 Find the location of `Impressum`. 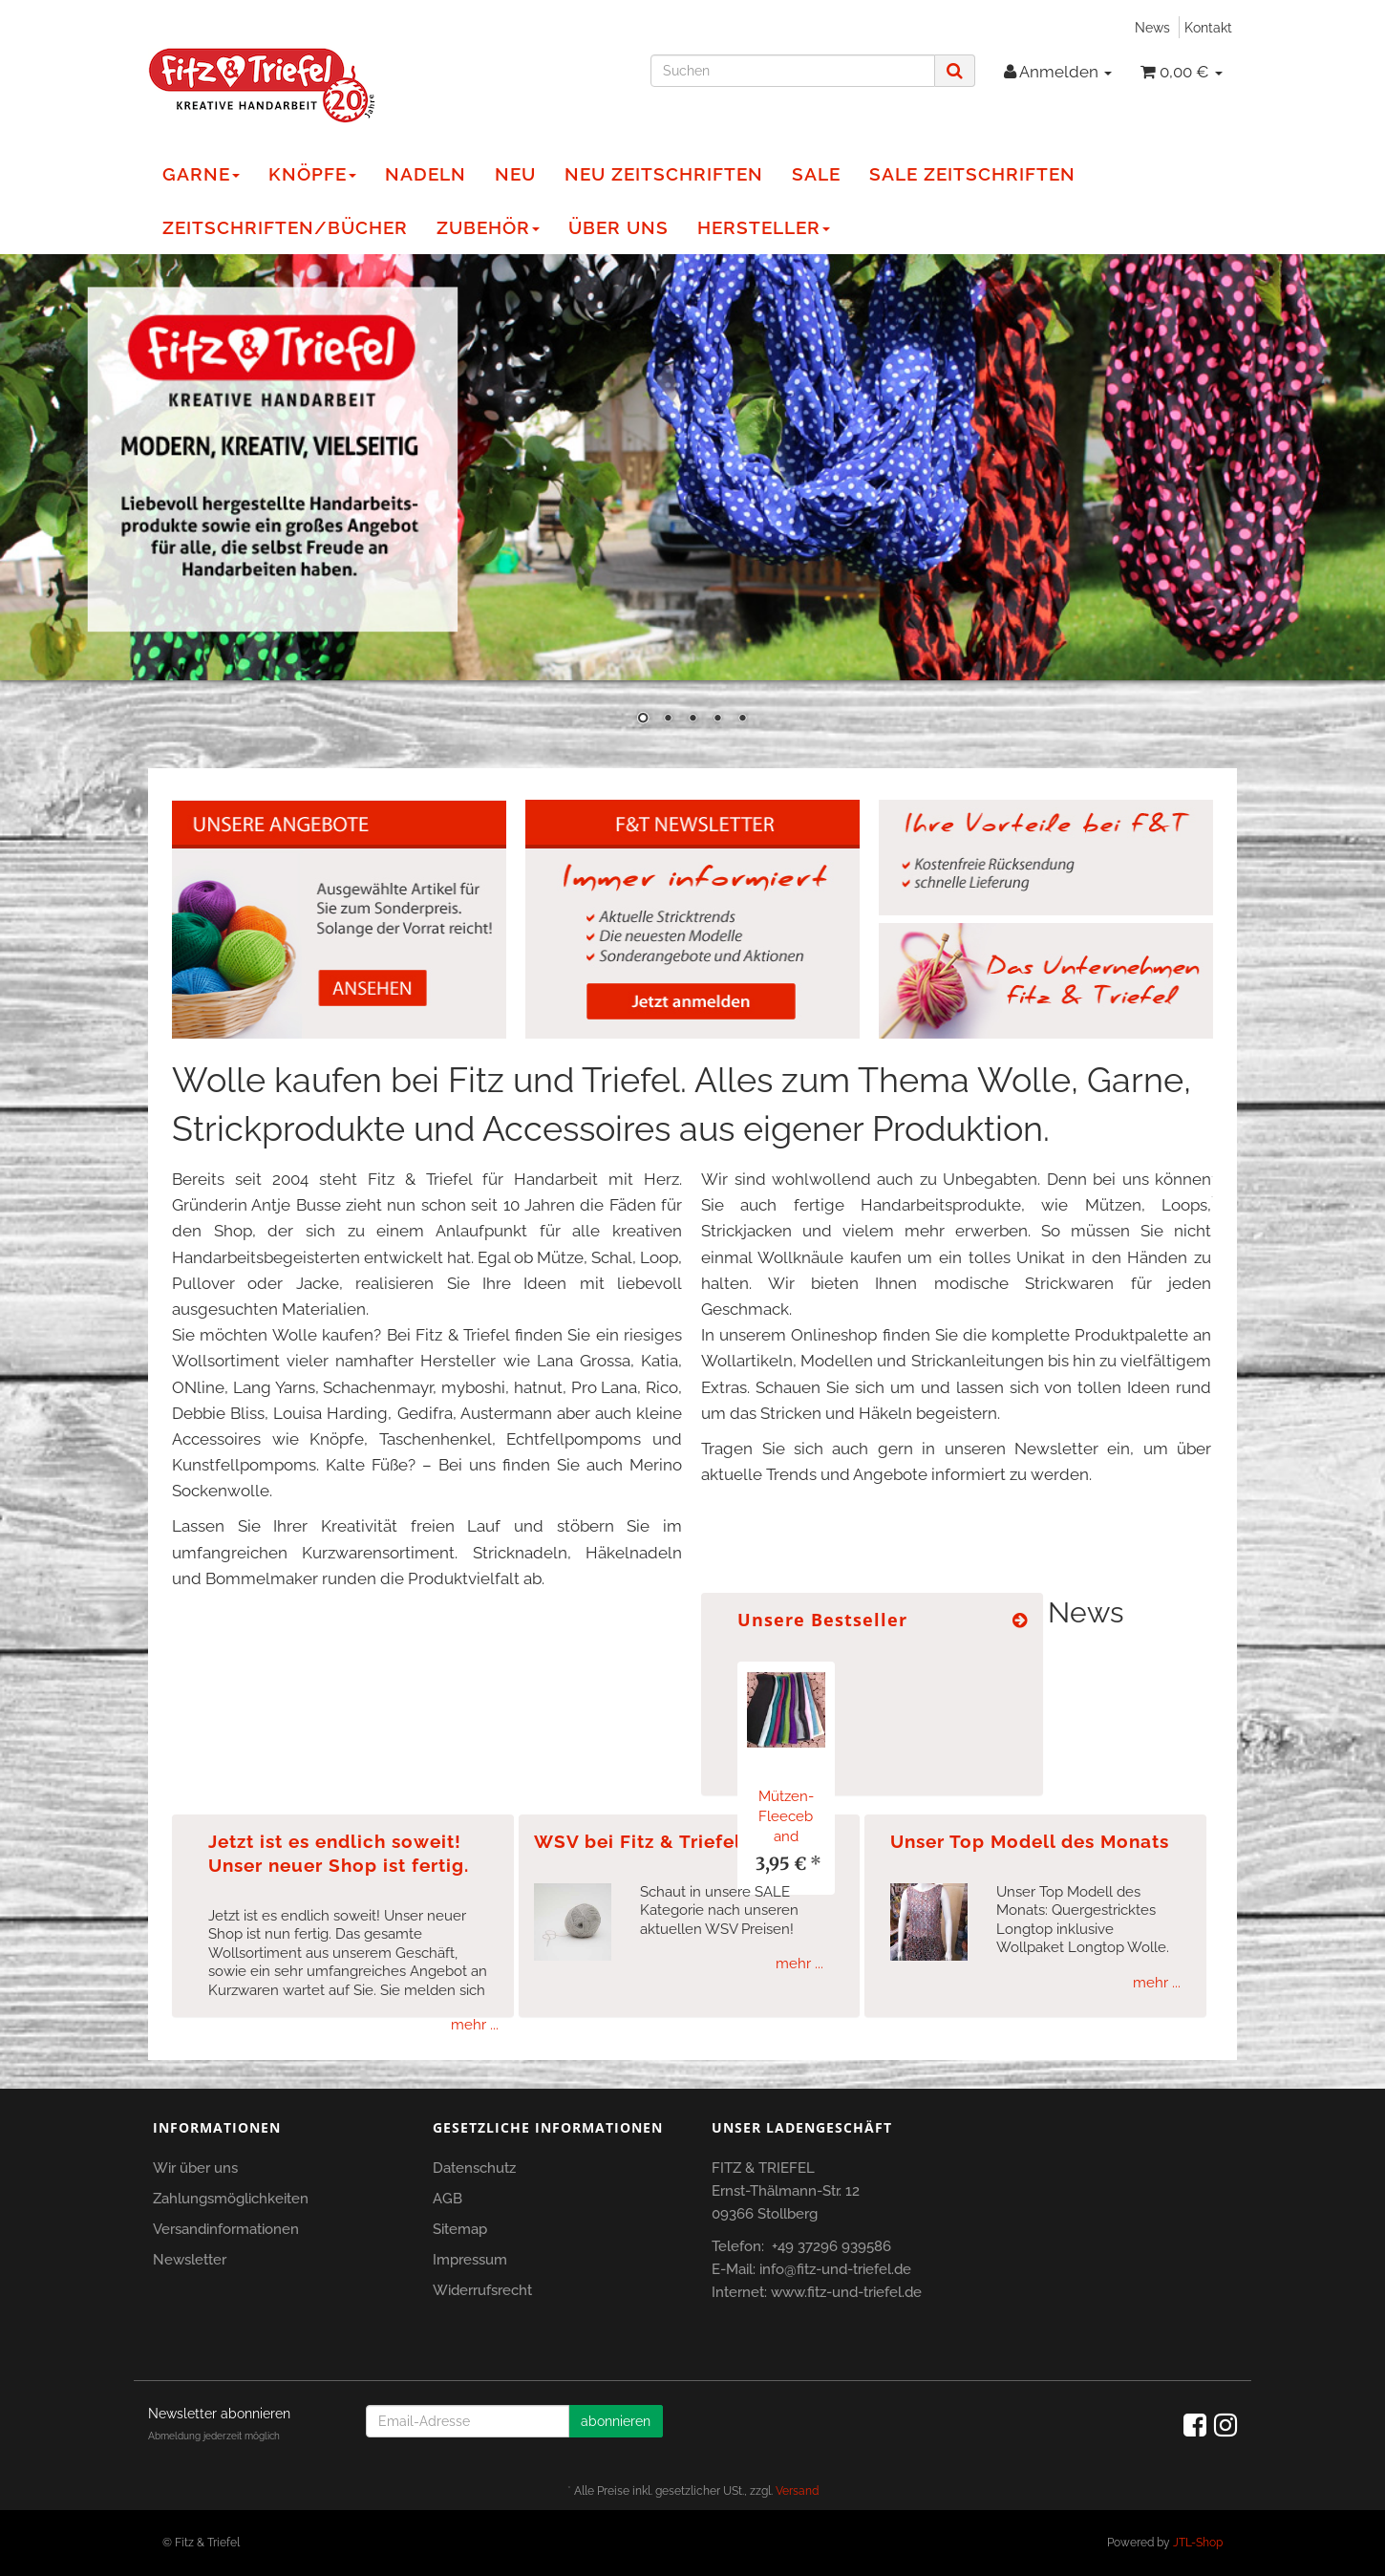

Impressum is located at coordinates (470, 2259).